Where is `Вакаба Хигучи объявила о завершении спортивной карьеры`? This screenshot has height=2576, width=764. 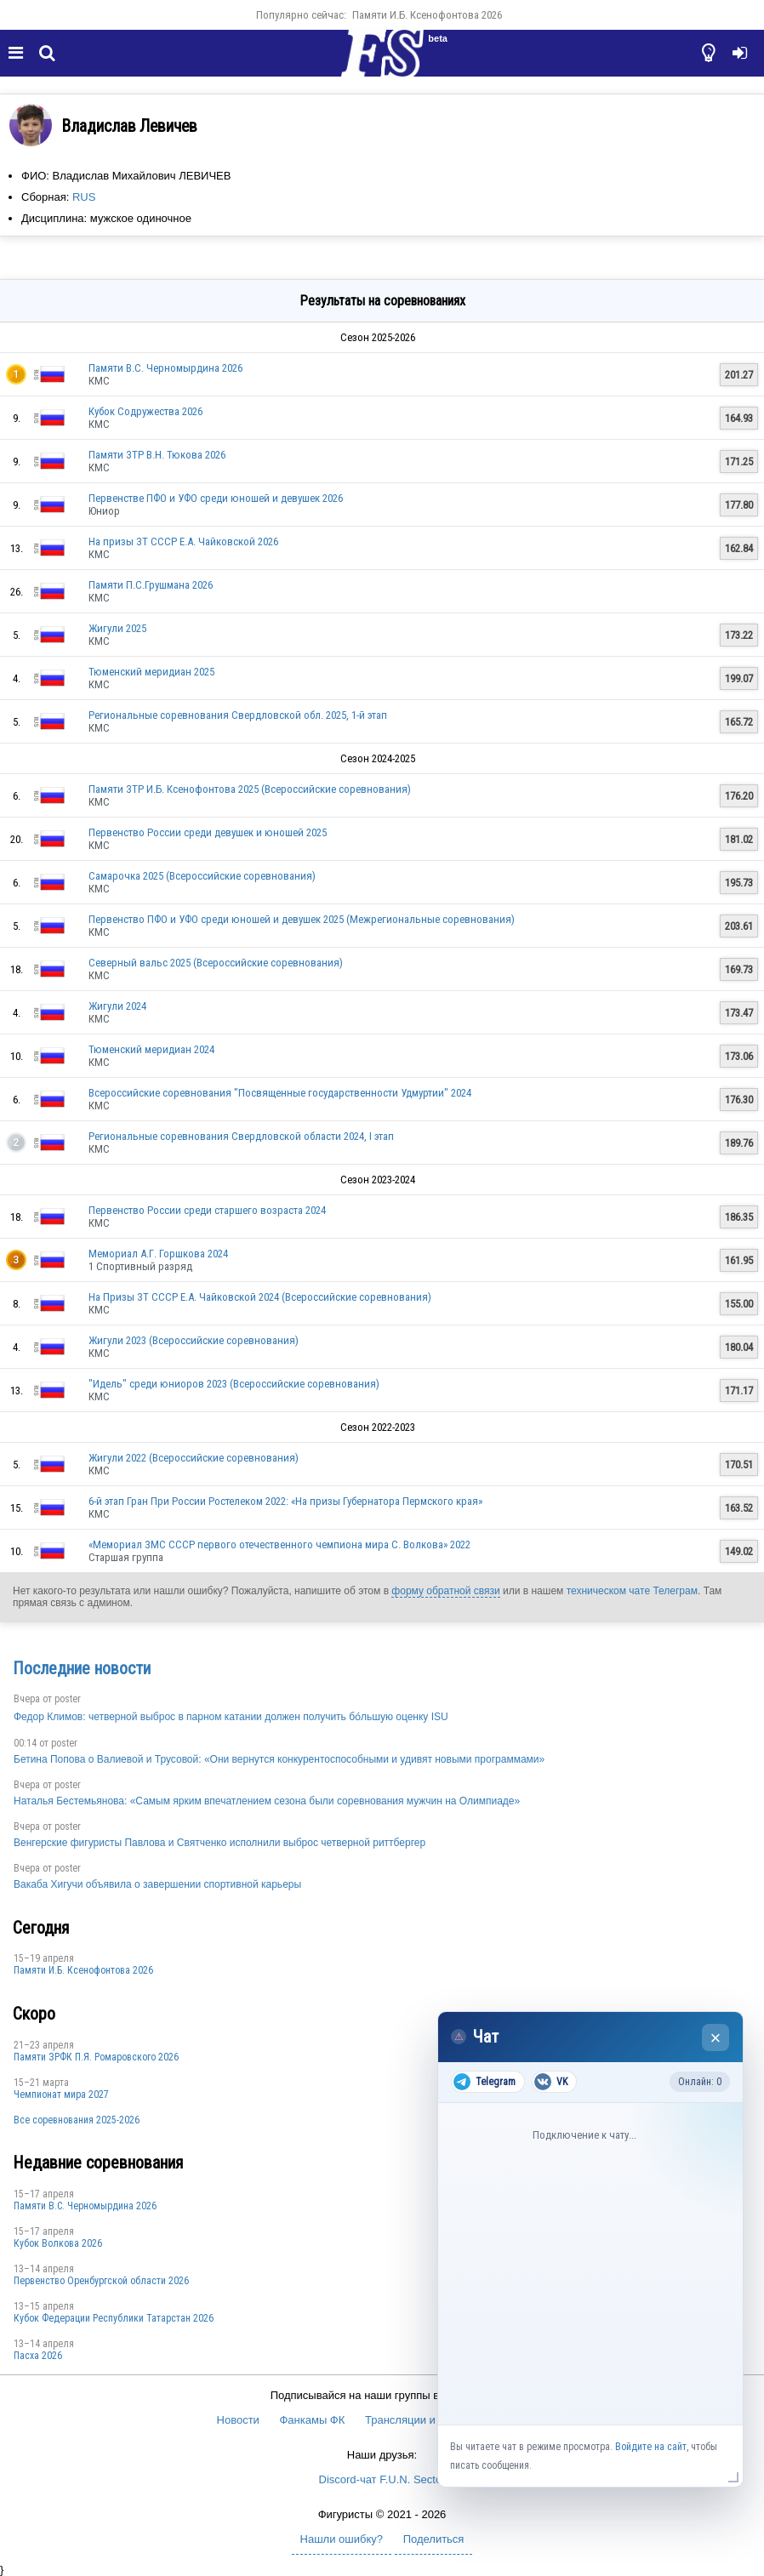
Вакаба Хигучи объявила о завершении спортивной карьеры is located at coordinates (157, 1884).